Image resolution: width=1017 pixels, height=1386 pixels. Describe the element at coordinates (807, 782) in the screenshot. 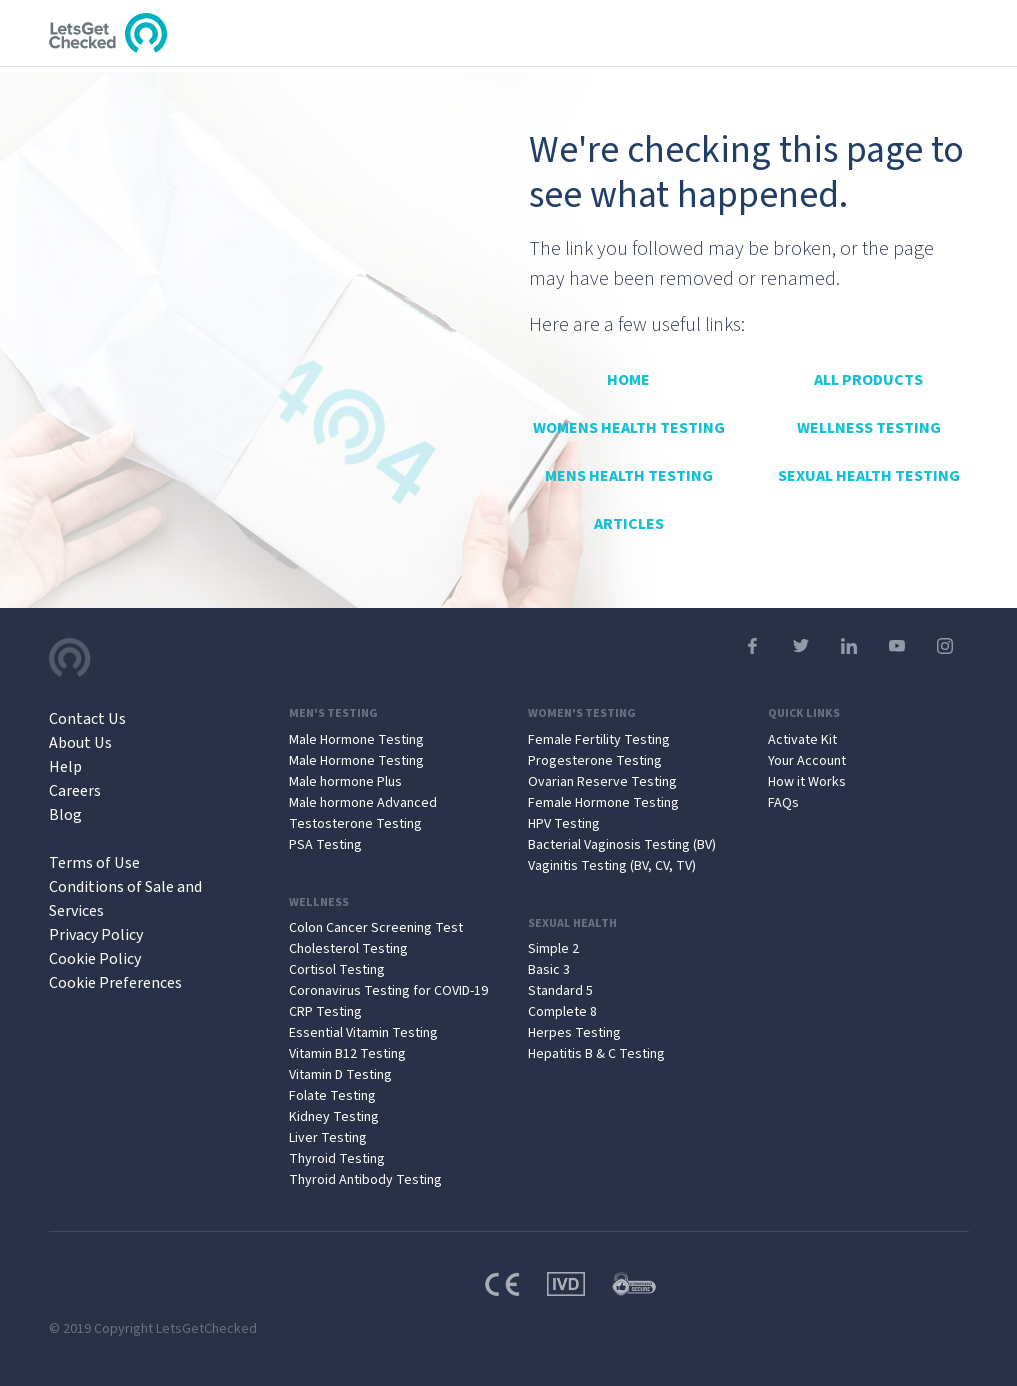

I see `How it Works` at that location.